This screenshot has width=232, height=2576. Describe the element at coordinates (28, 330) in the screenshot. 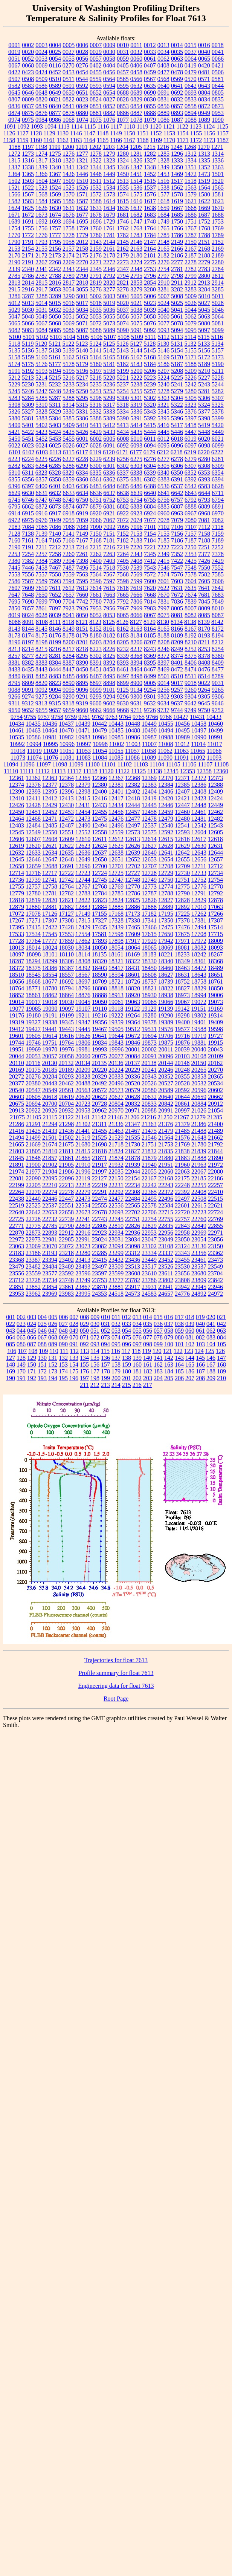

I see `5083` at that location.